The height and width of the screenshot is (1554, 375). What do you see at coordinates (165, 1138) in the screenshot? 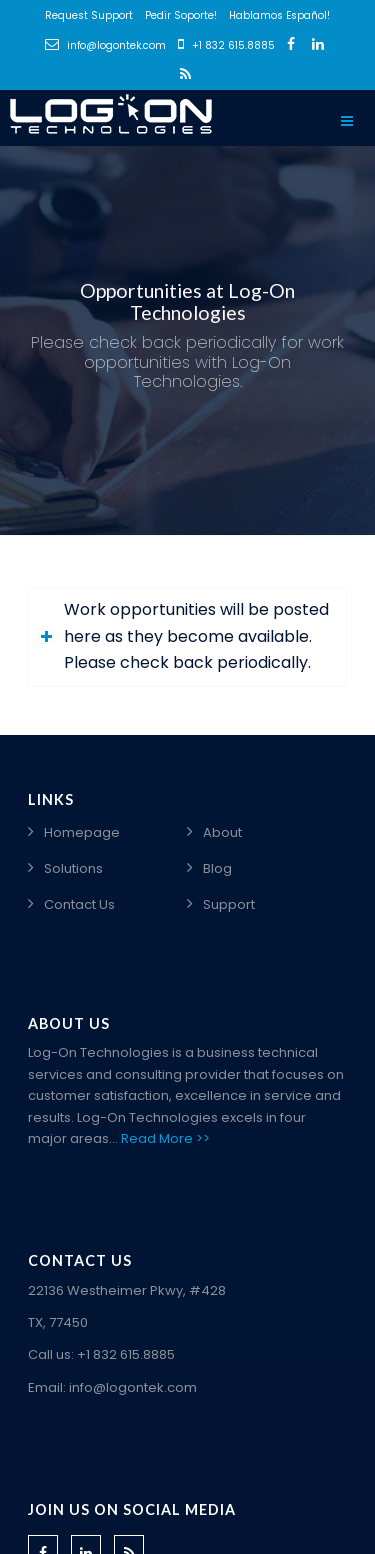
I see `Read More >>` at bounding box center [165, 1138].